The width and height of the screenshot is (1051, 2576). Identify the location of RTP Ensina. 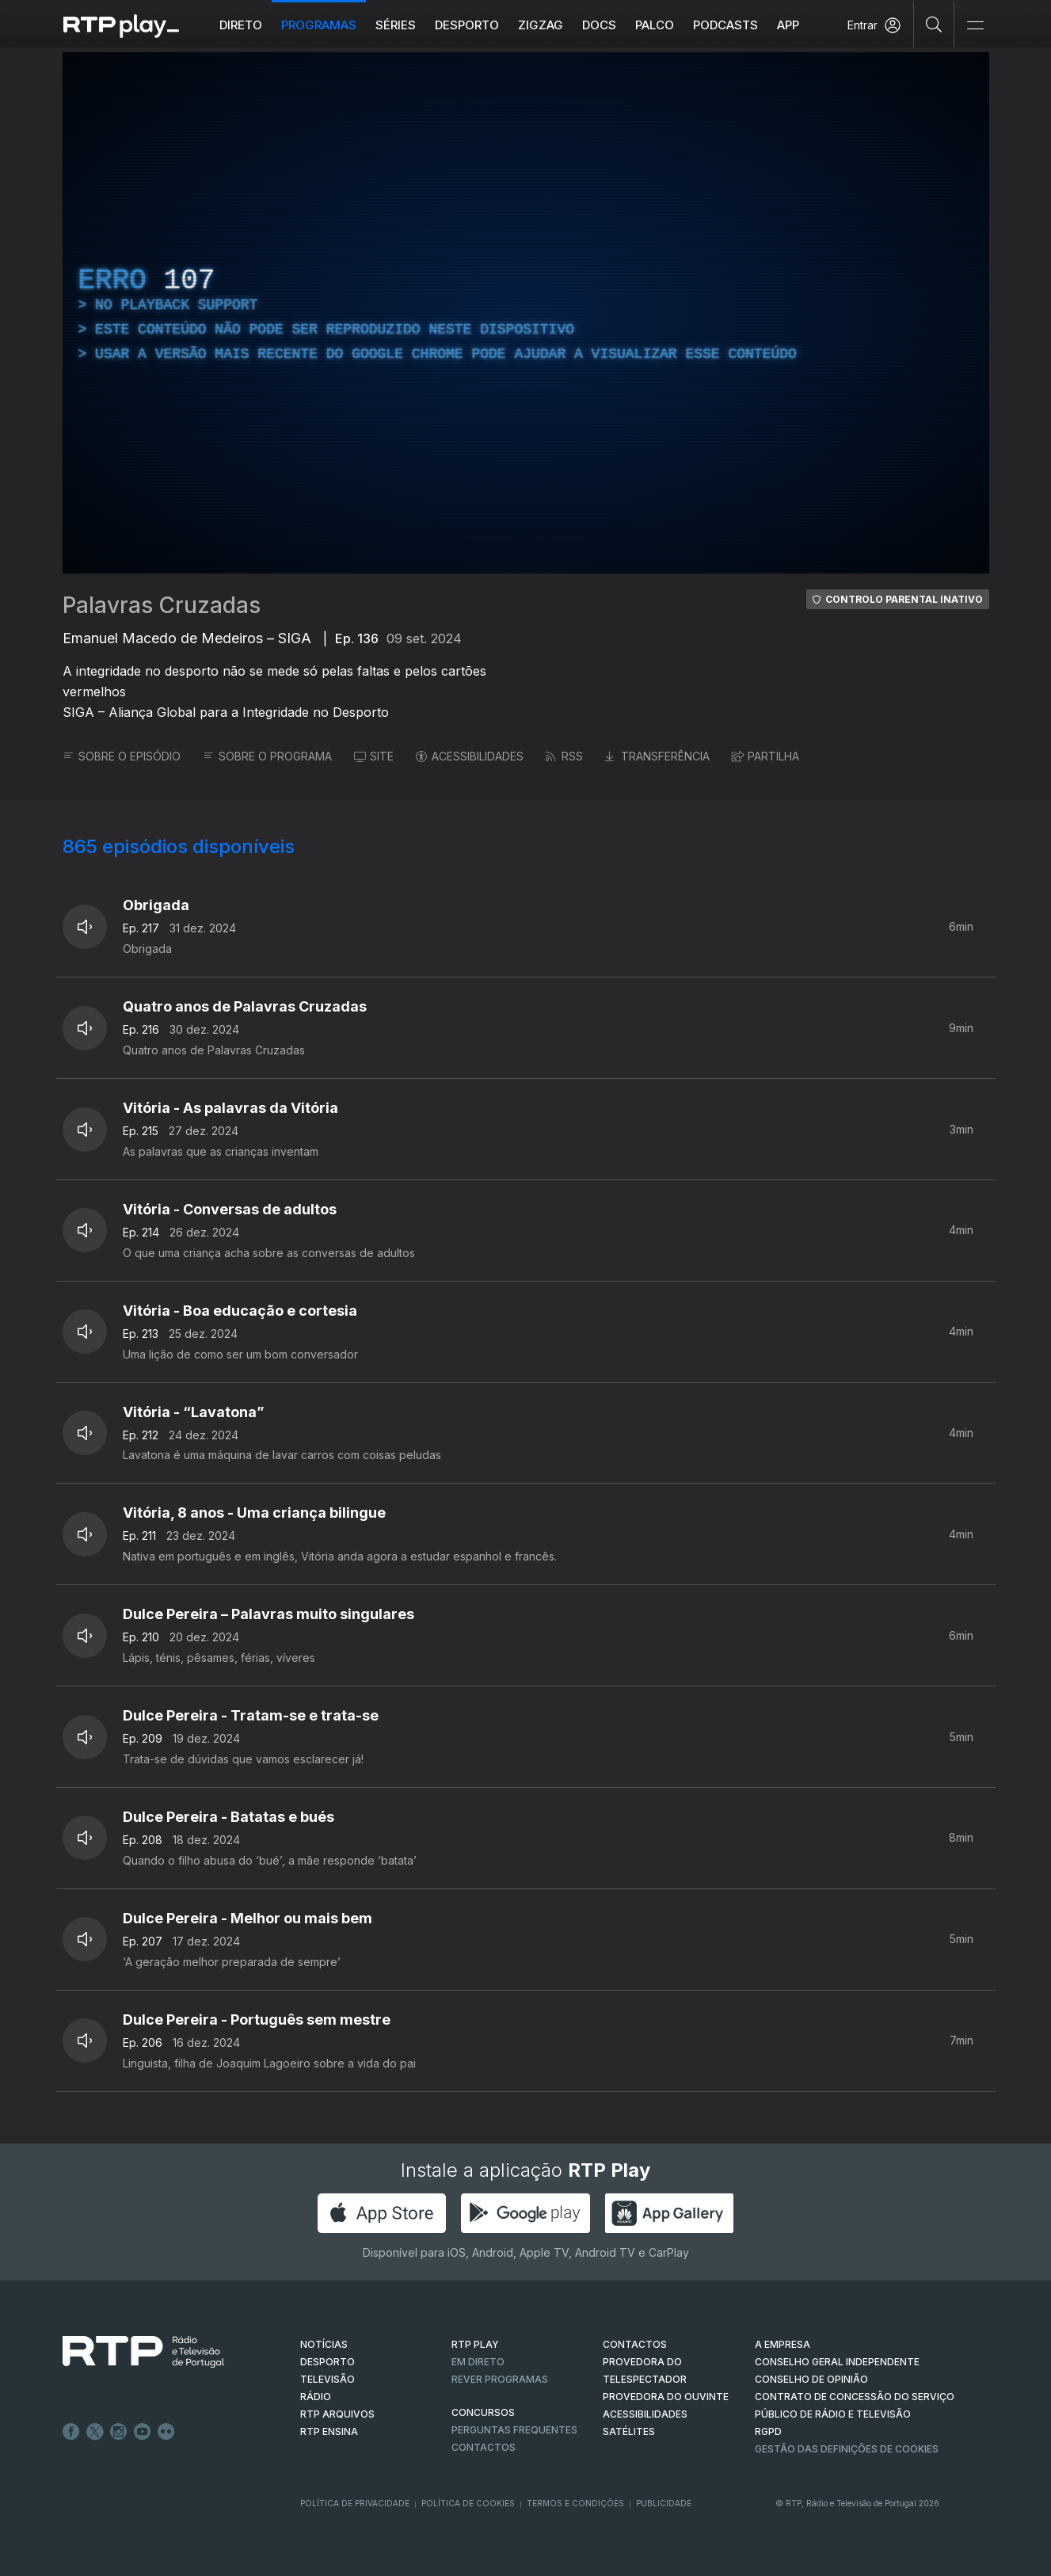
(329, 2431).